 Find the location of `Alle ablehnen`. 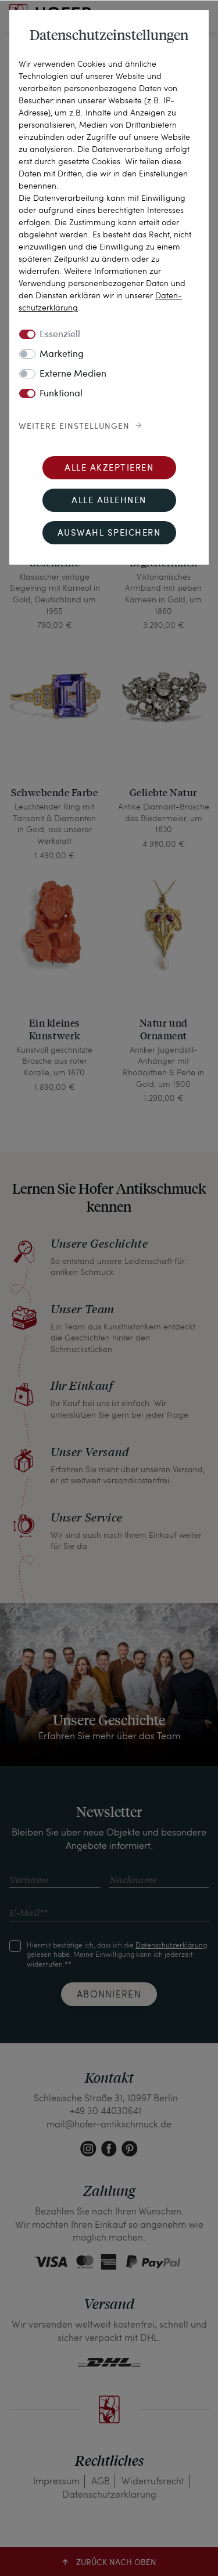

Alle ablehnen is located at coordinates (109, 501).